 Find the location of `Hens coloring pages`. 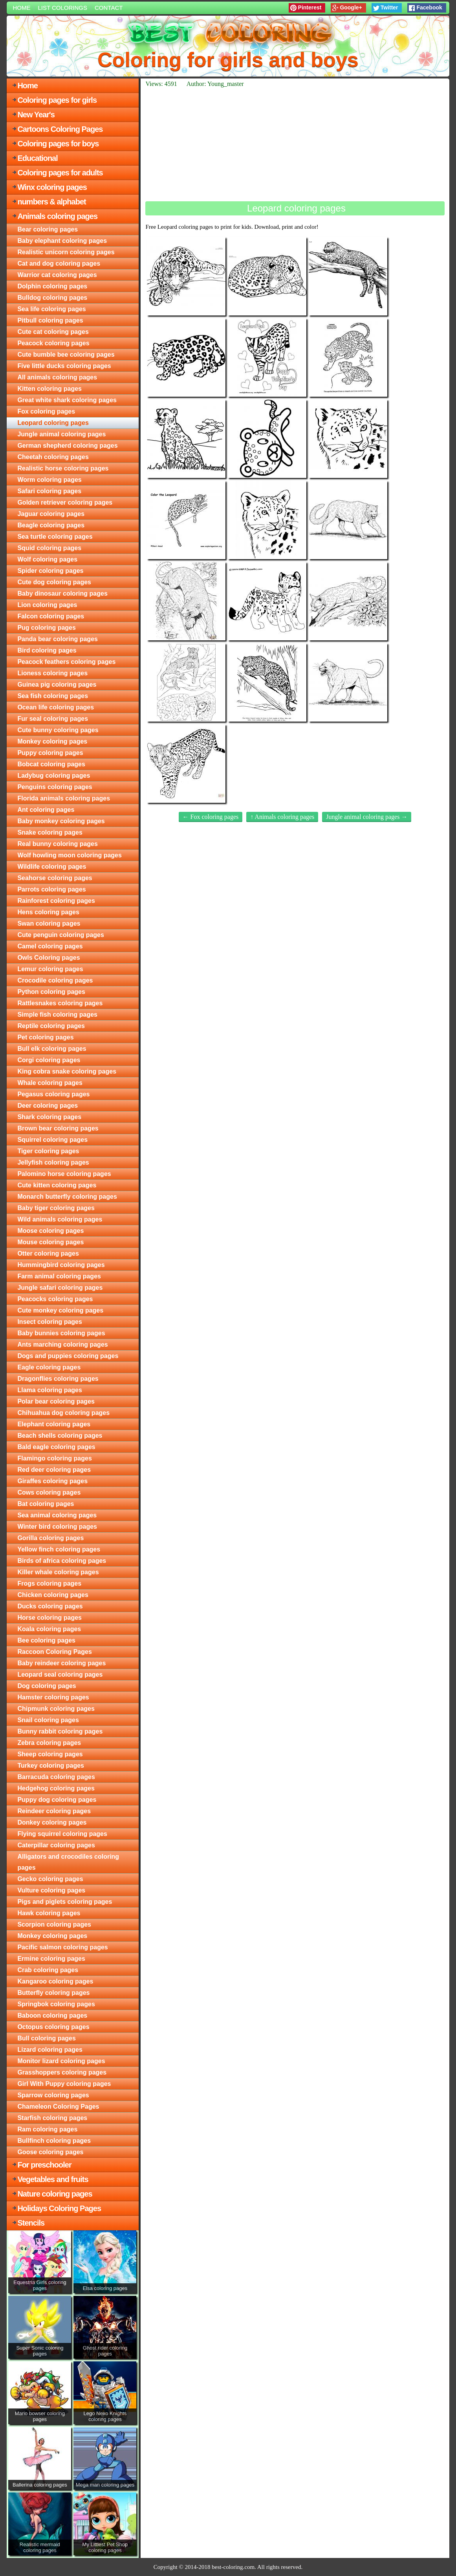

Hens coloring pages is located at coordinates (48, 912).